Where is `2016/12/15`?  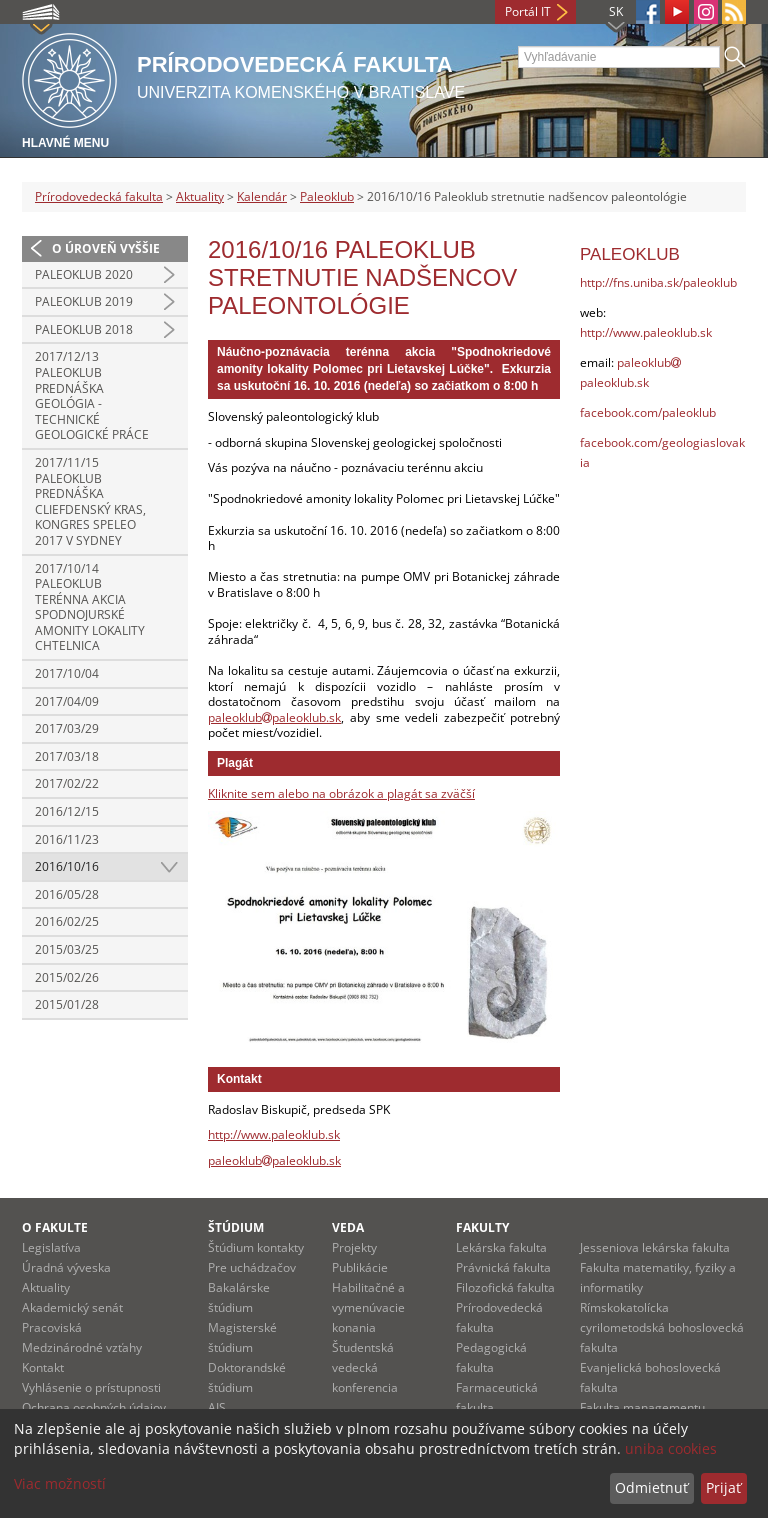 2016/12/15 is located at coordinates (67, 811).